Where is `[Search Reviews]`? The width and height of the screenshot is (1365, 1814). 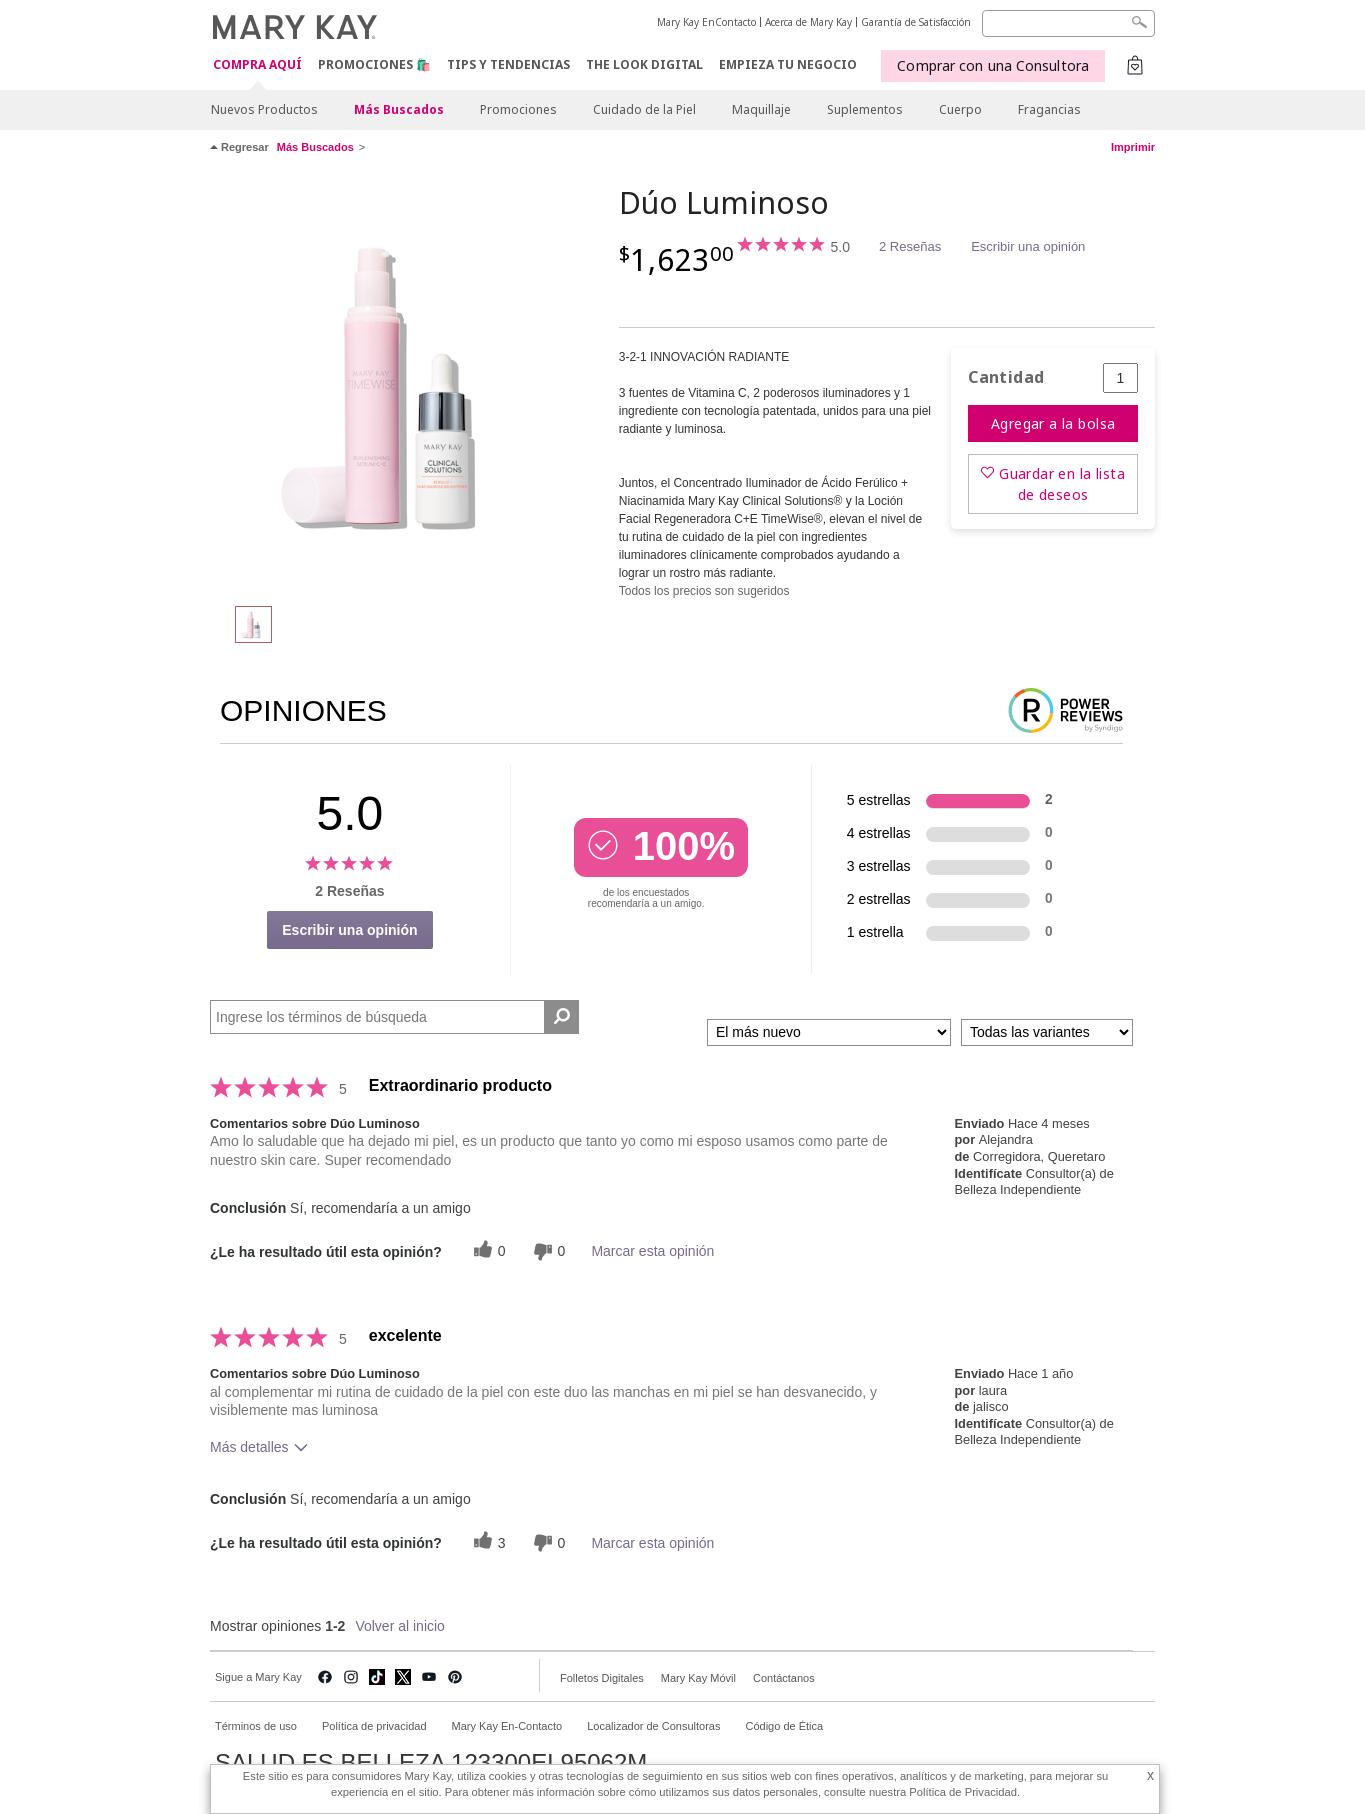 [Search Reviews] is located at coordinates (394, 1017).